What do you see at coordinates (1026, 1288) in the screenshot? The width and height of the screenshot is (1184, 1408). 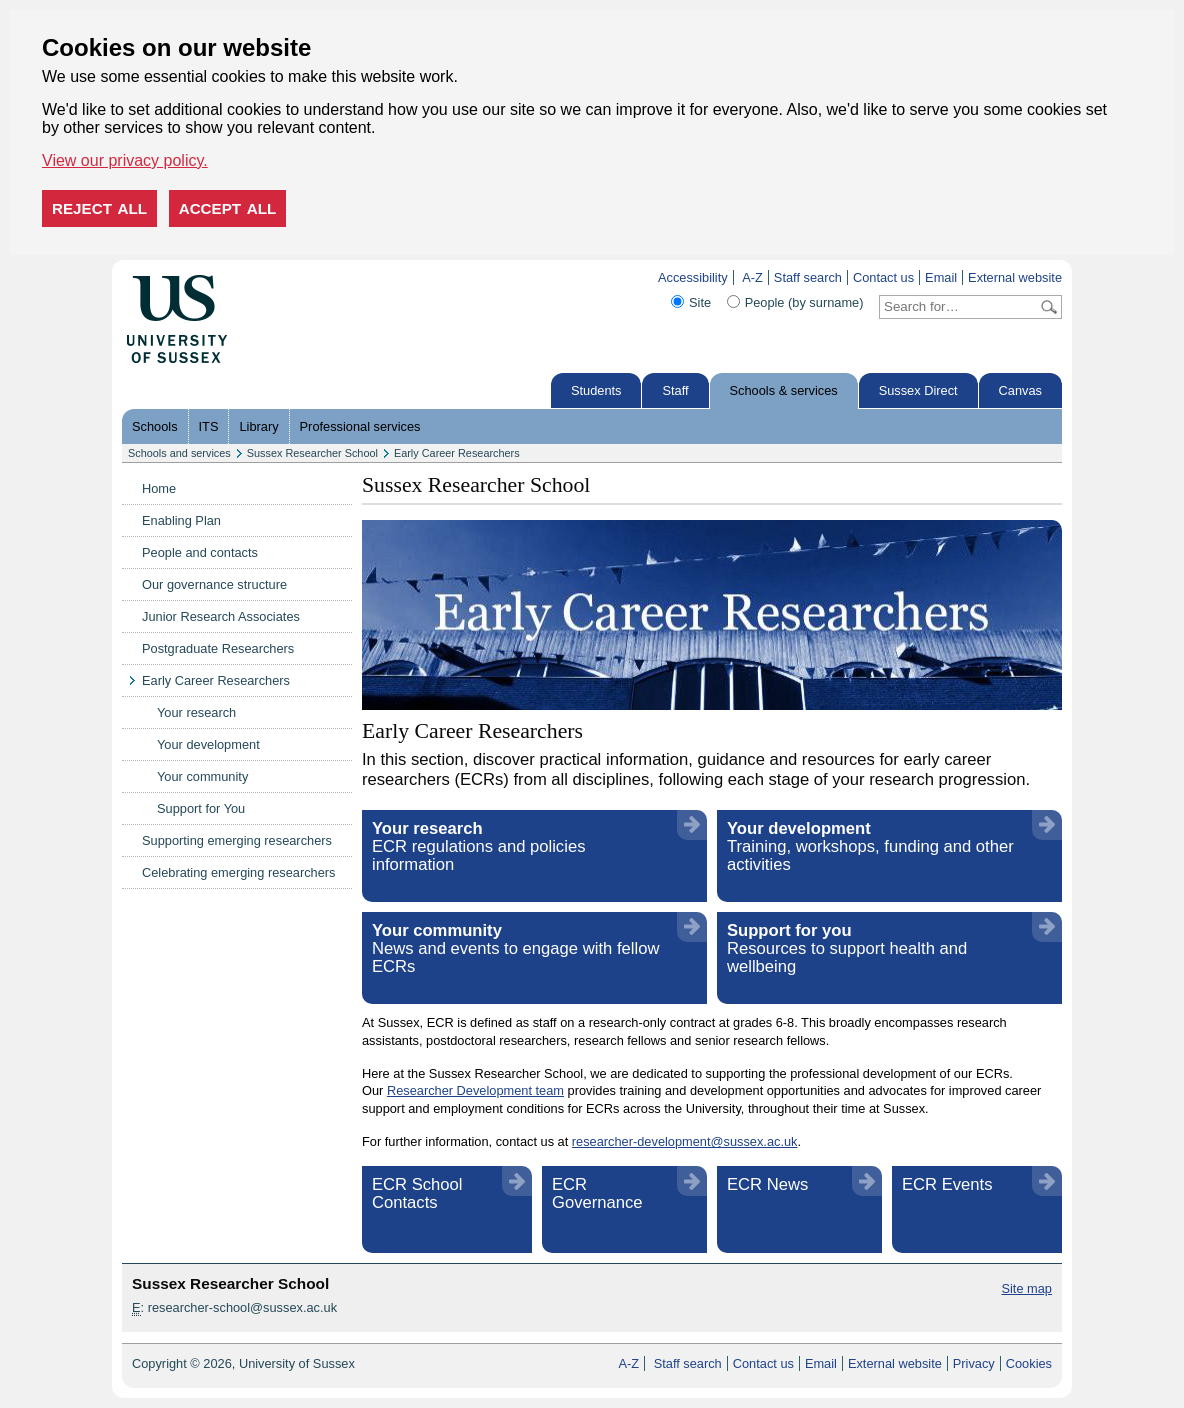 I see `Site map` at bounding box center [1026, 1288].